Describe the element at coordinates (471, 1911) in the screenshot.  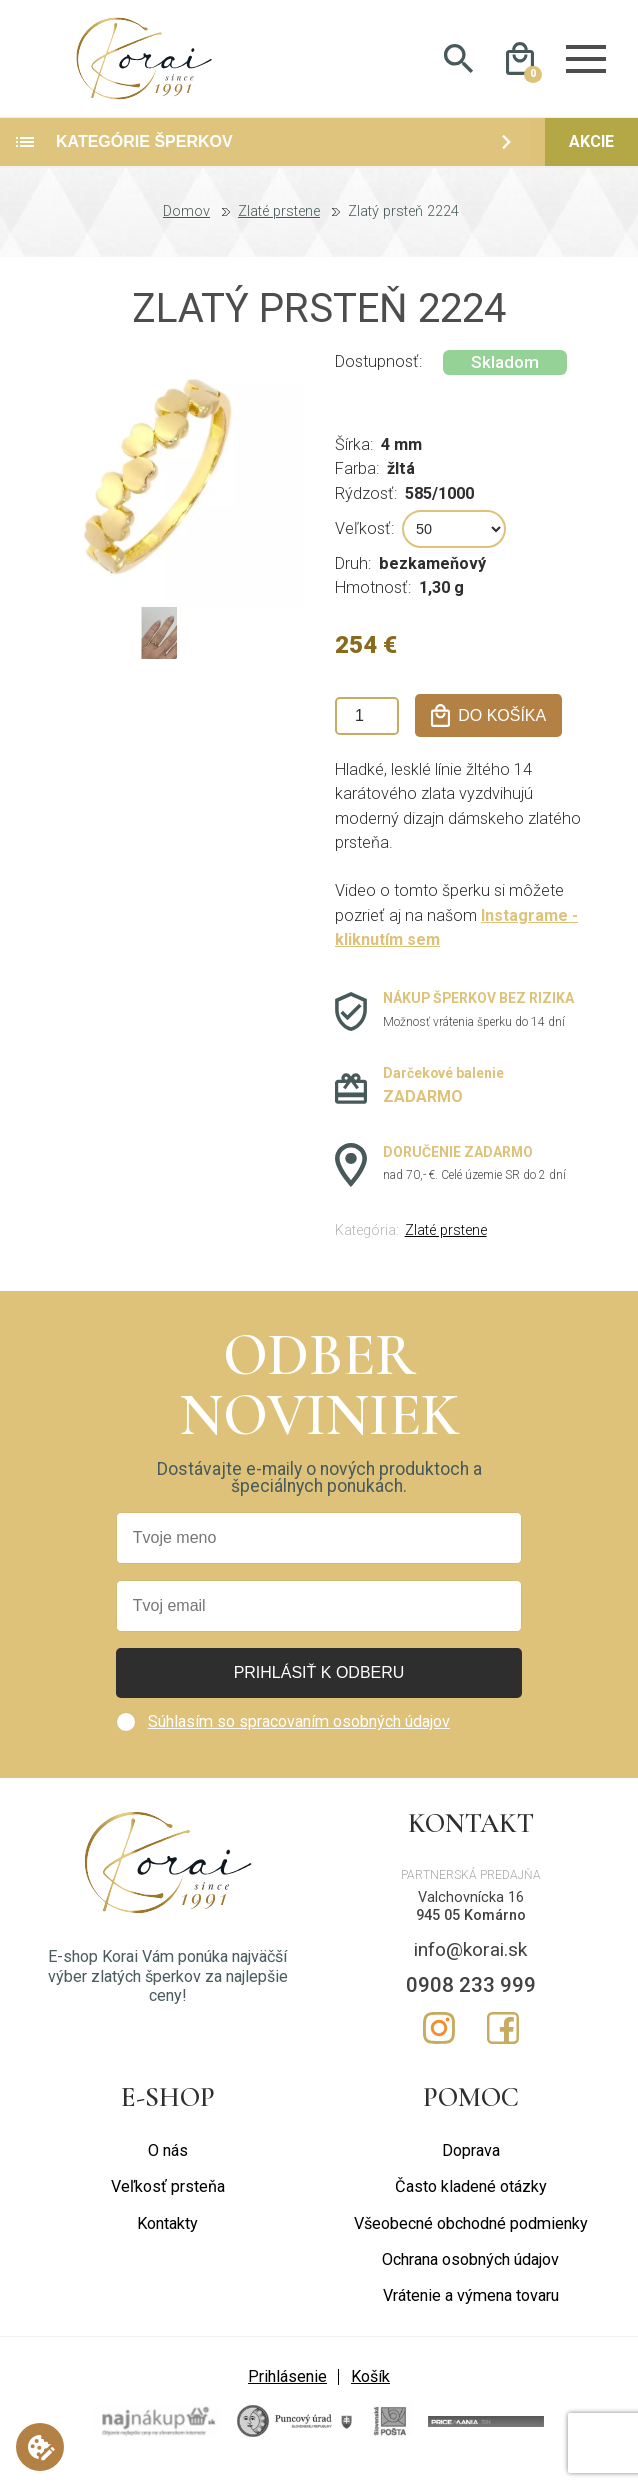
I see `Valchovnícka 16` at that location.